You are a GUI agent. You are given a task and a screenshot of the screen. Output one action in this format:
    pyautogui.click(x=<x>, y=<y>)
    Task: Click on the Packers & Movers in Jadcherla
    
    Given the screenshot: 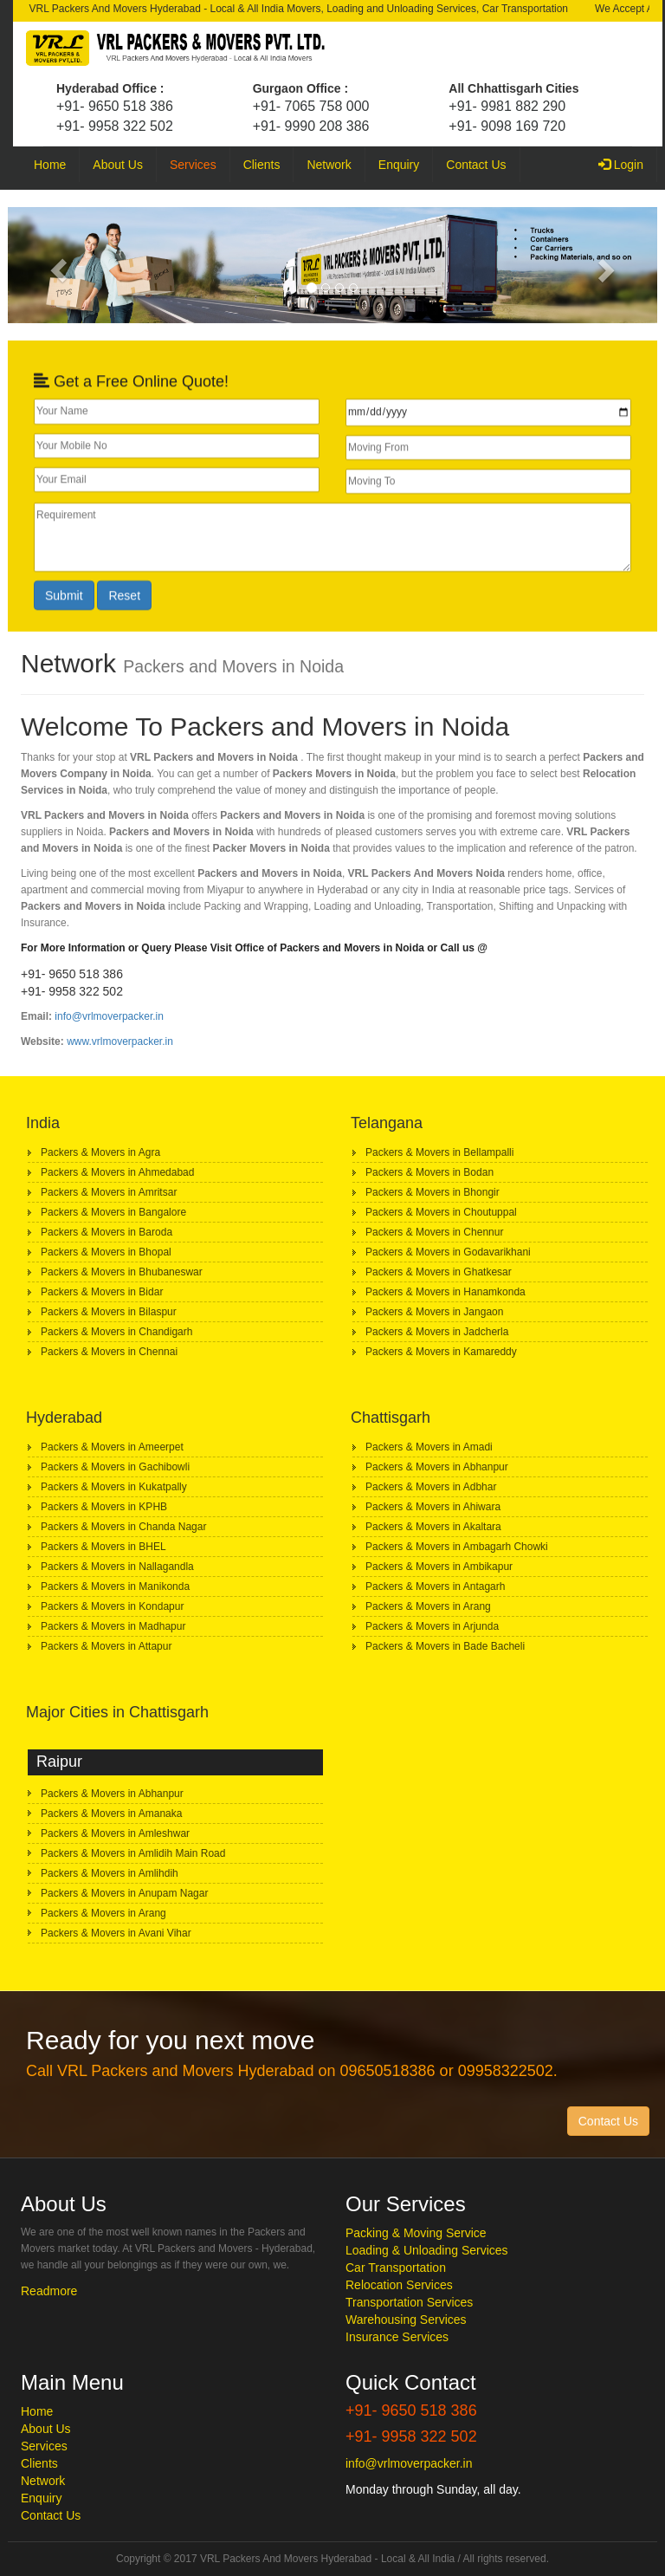 What is the action you would take?
    pyautogui.click(x=436, y=1332)
    